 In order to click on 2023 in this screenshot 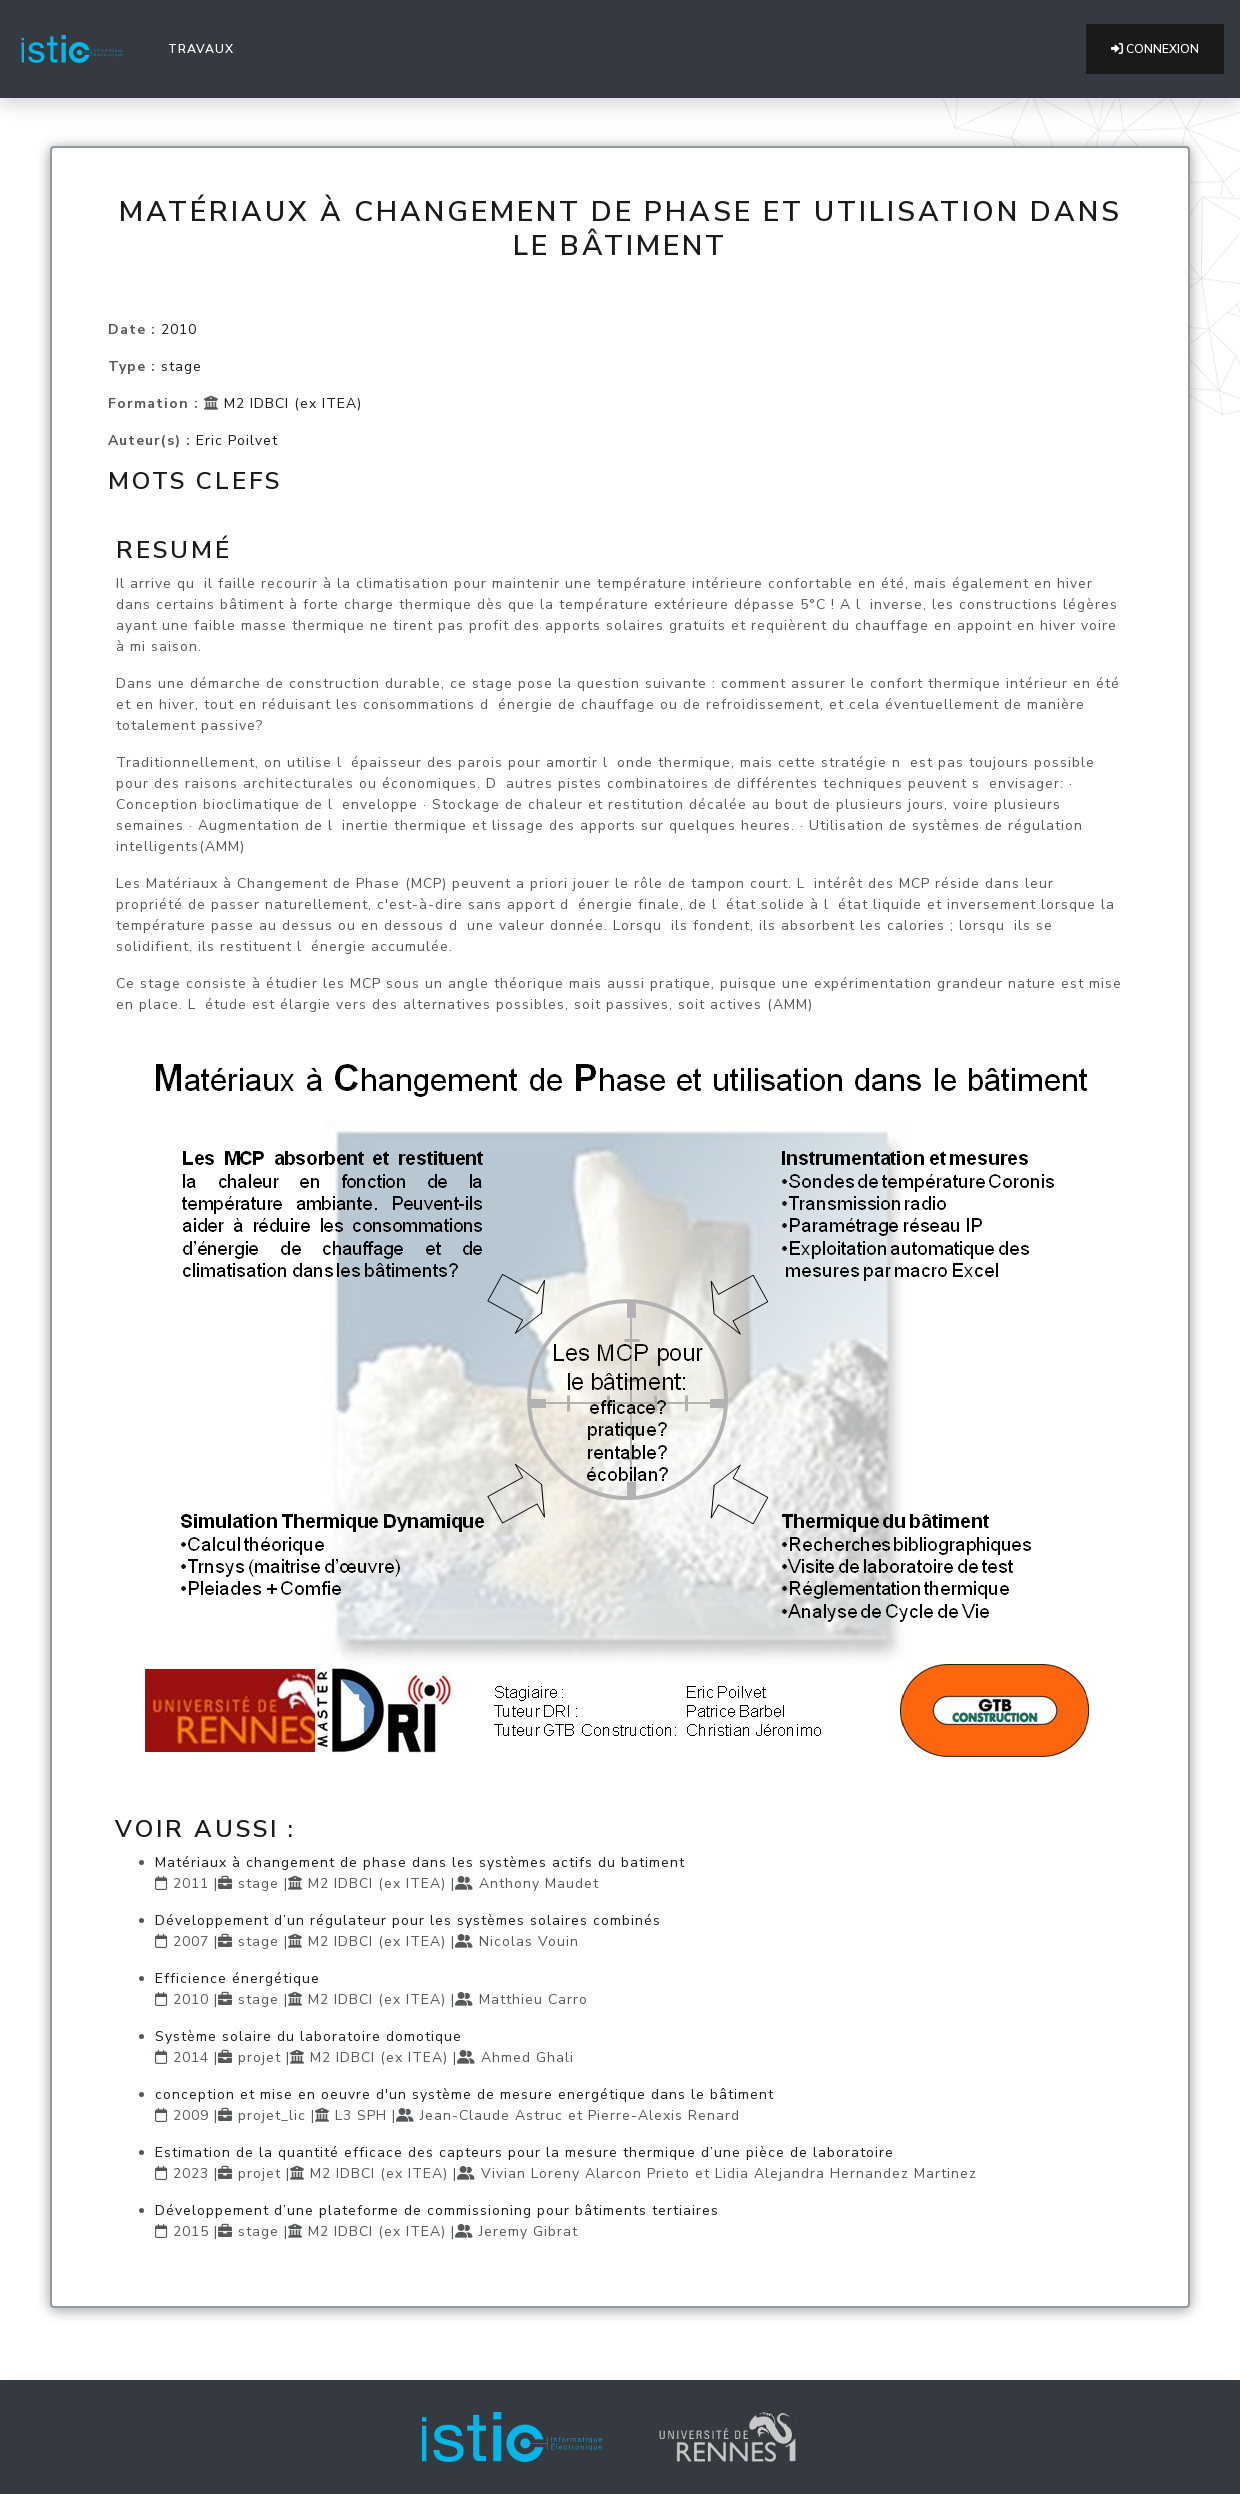, I will do `click(191, 2173)`.